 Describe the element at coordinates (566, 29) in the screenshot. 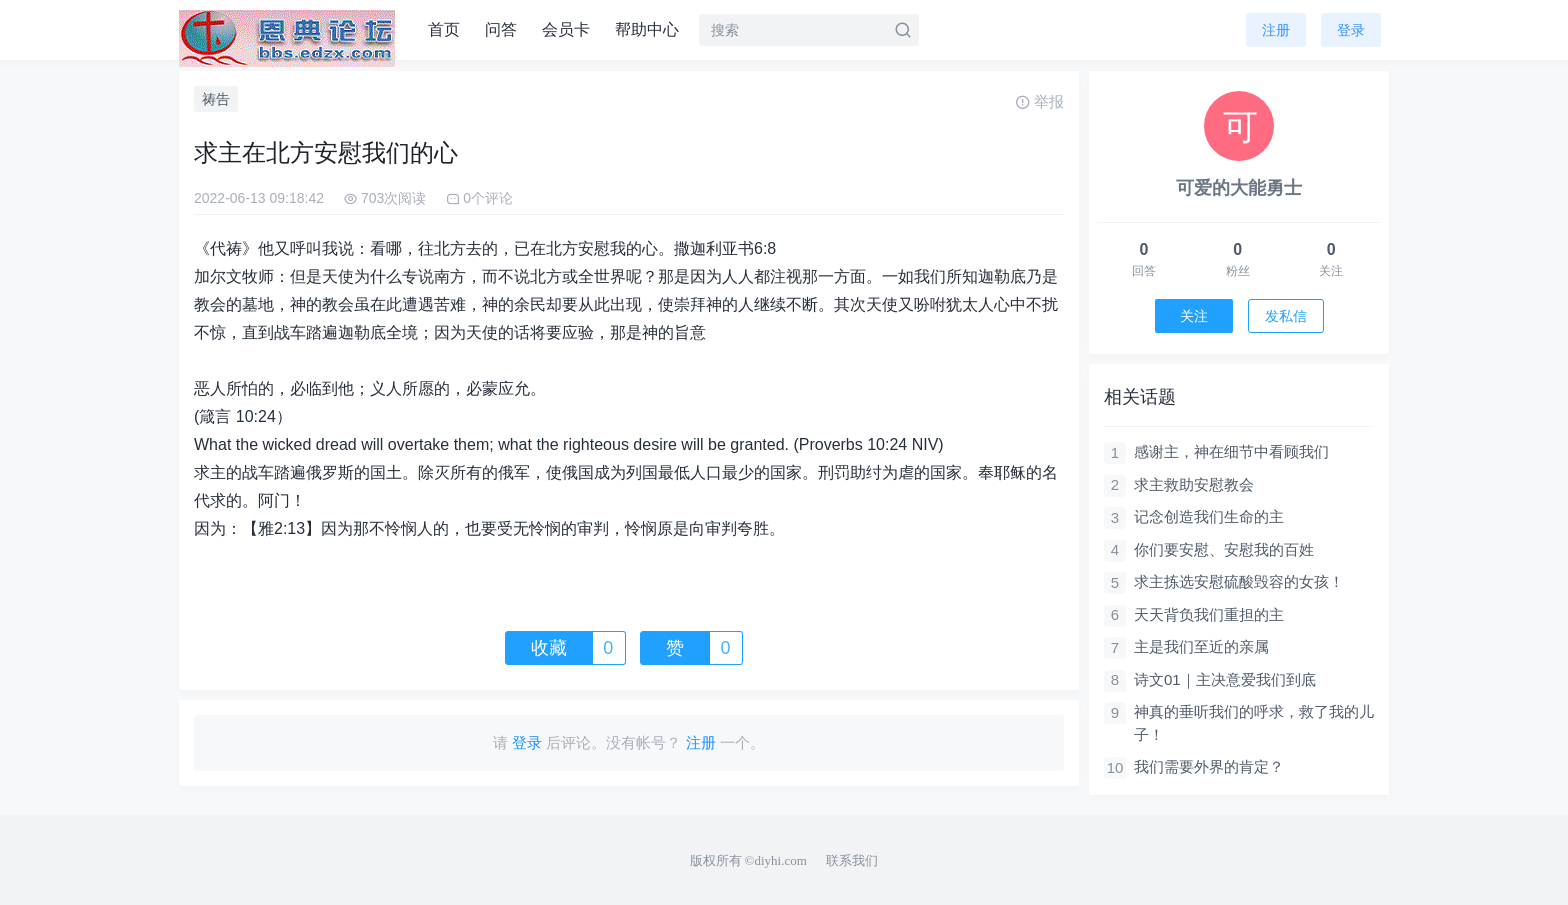

I see `会员卡` at that location.